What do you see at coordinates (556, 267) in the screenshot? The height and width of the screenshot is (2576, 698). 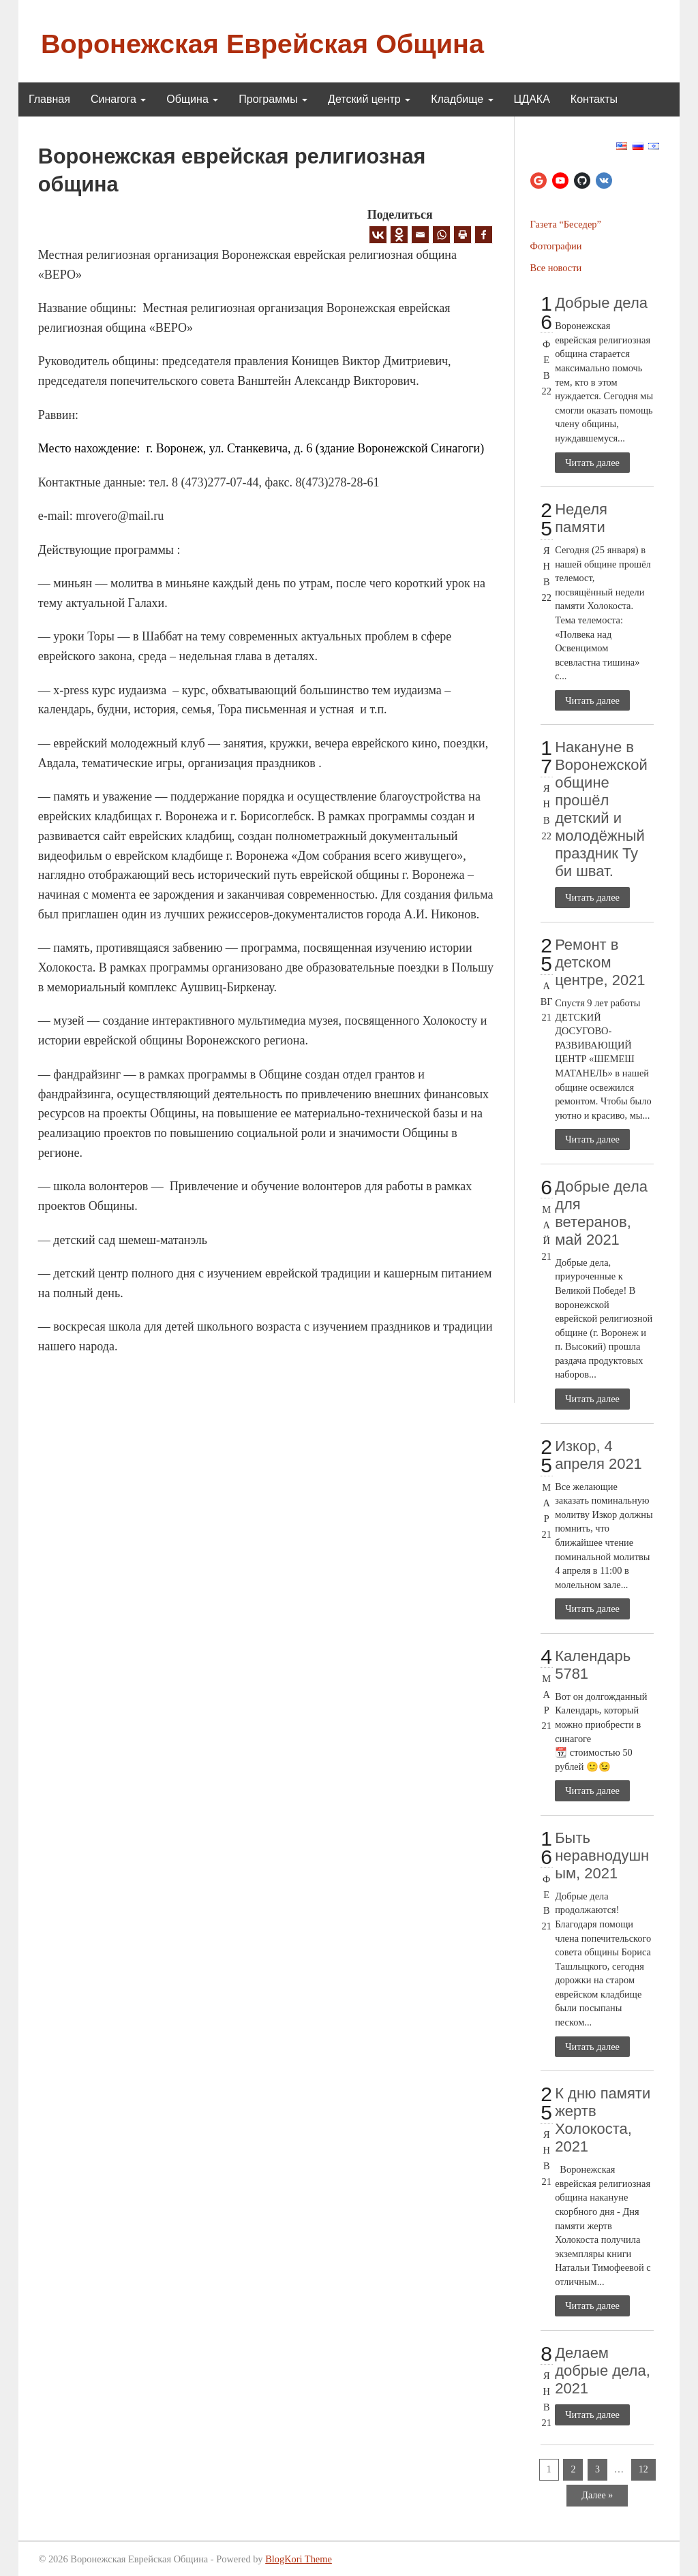 I see `Все новости` at bounding box center [556, 267].